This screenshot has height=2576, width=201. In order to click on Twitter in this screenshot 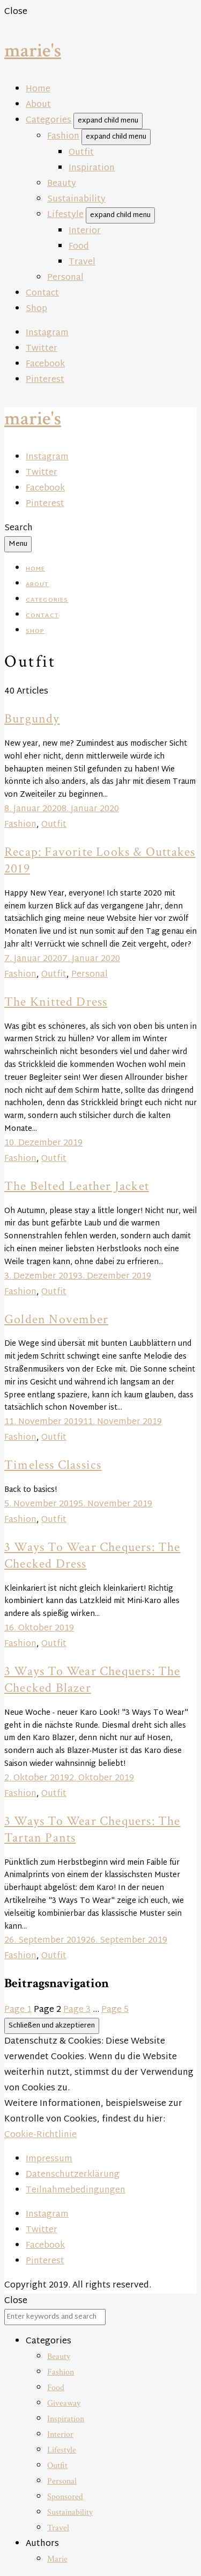, I will do `click(41, 349)`.